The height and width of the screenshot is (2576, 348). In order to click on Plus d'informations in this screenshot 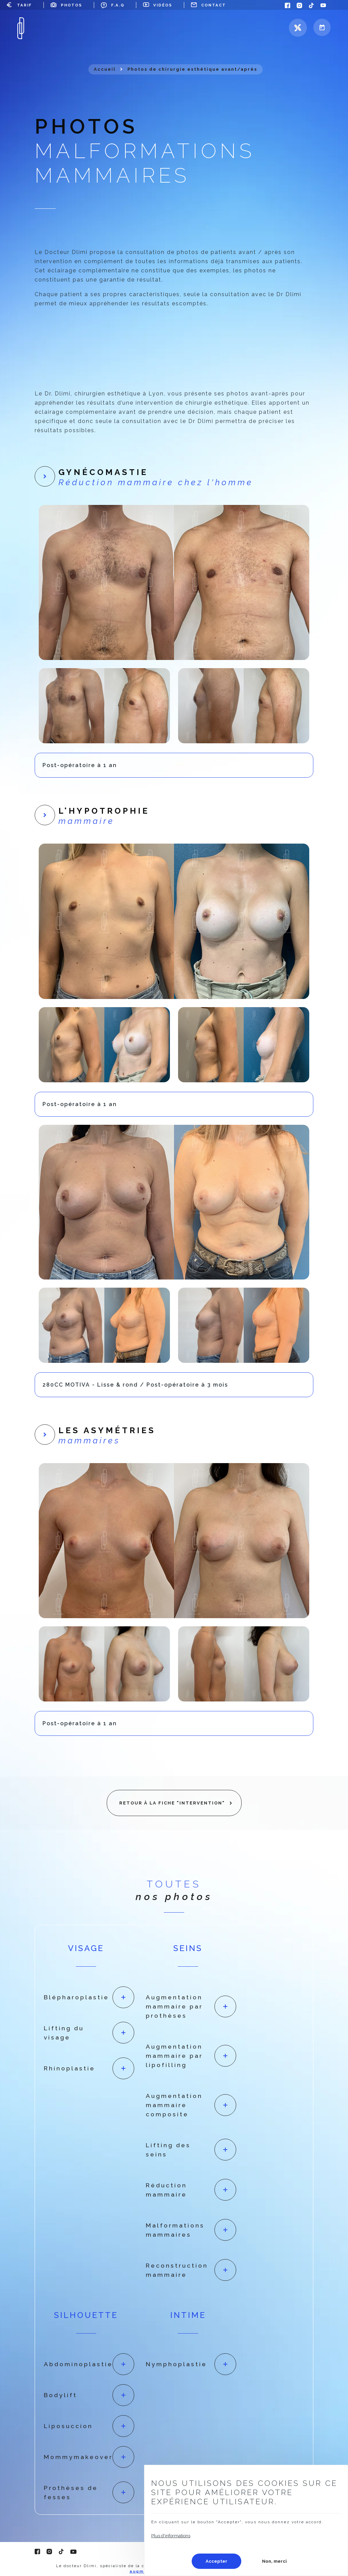, I will do `click(170, 2535)`.